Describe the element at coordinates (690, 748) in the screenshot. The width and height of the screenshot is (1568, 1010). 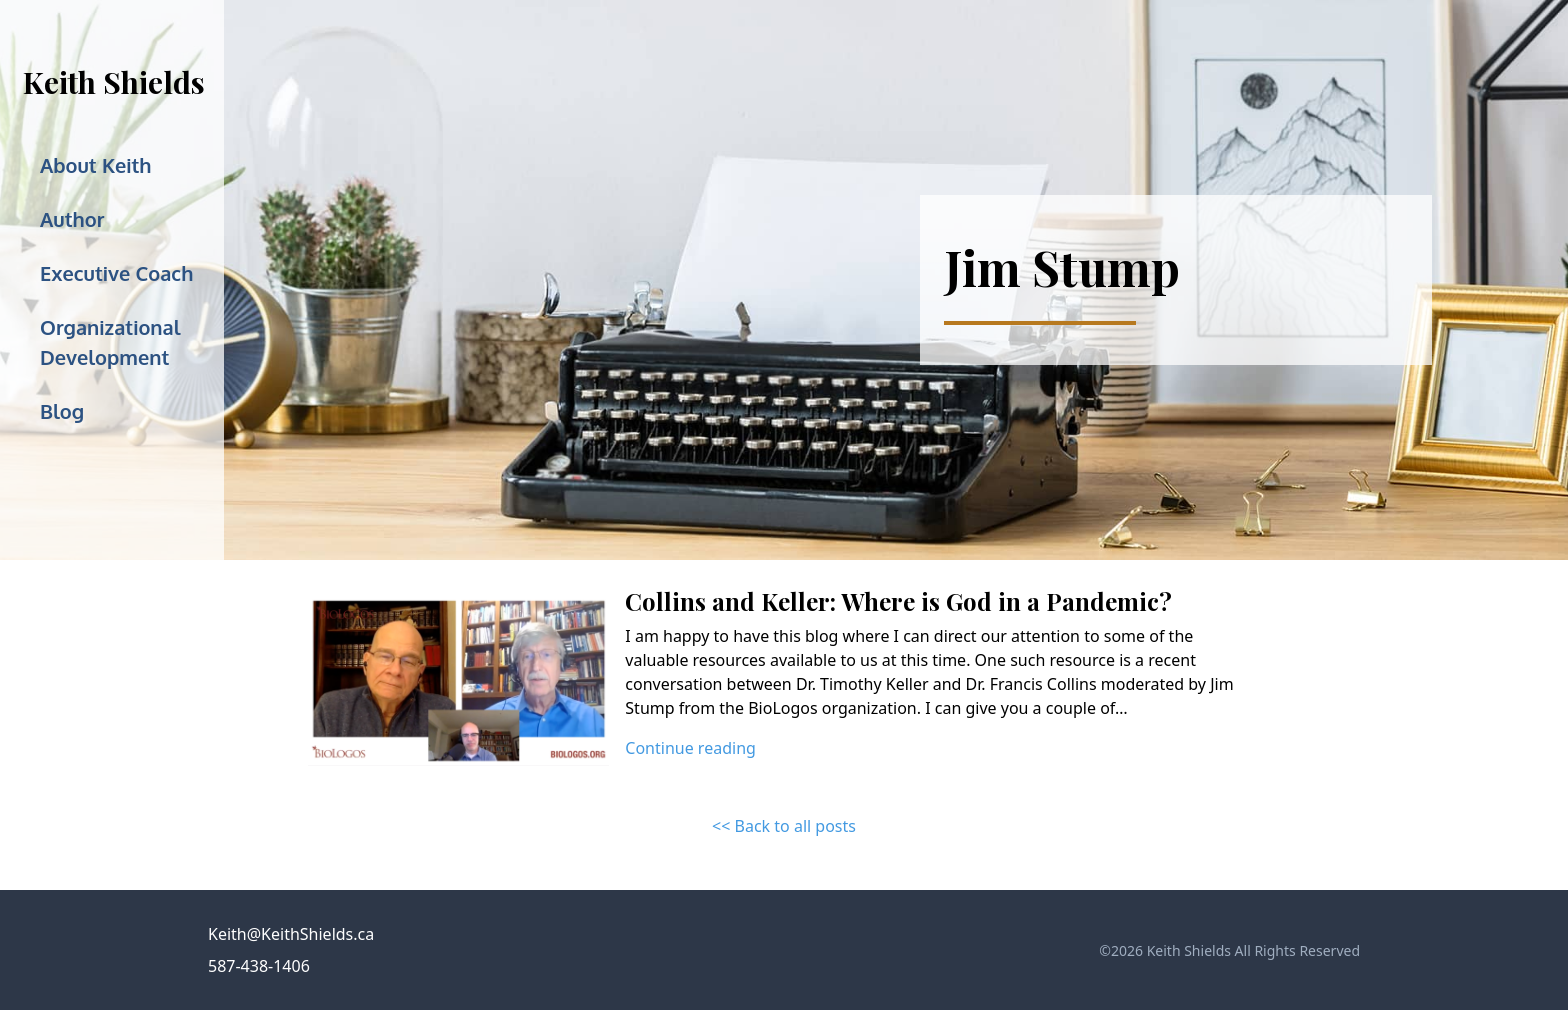
I see `Continue reading` at that location.